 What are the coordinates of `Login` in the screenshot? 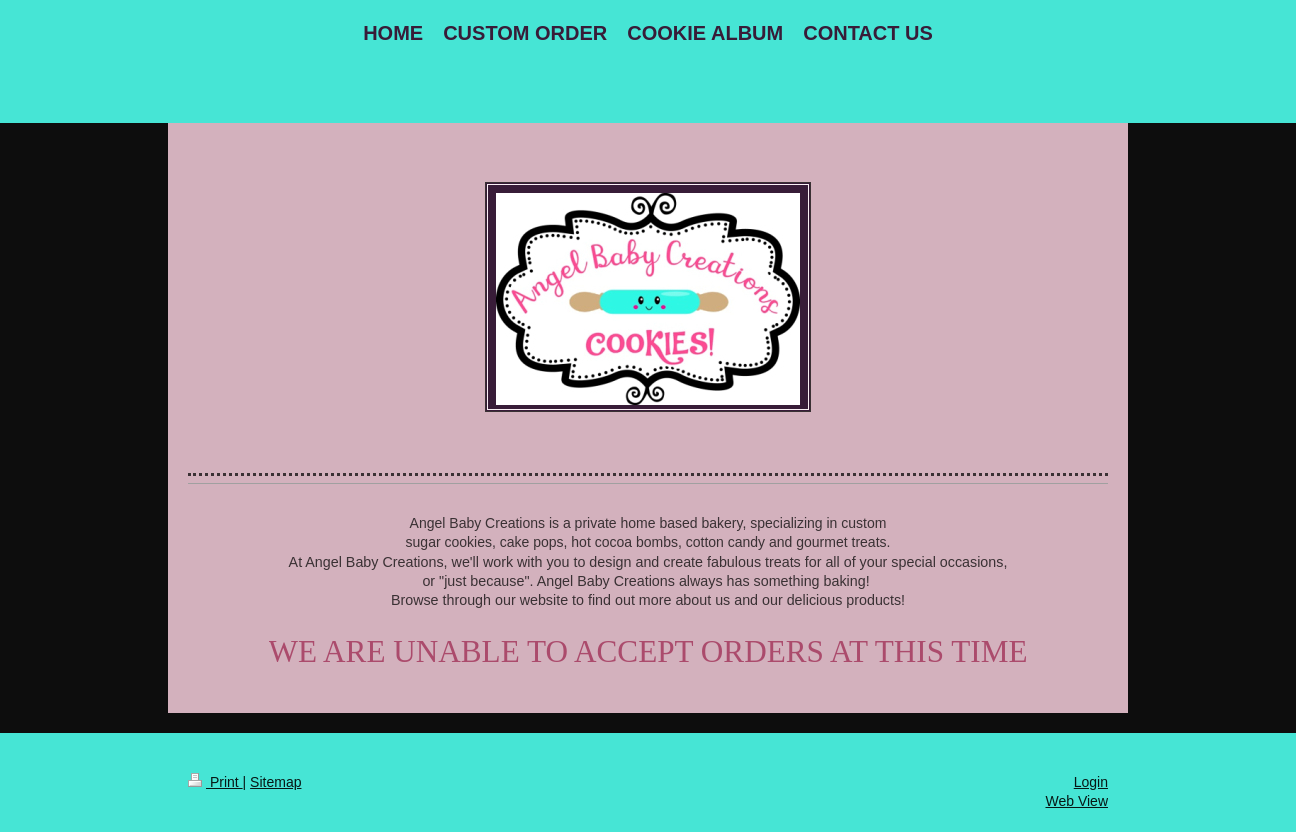 It's located at (1091, 782).